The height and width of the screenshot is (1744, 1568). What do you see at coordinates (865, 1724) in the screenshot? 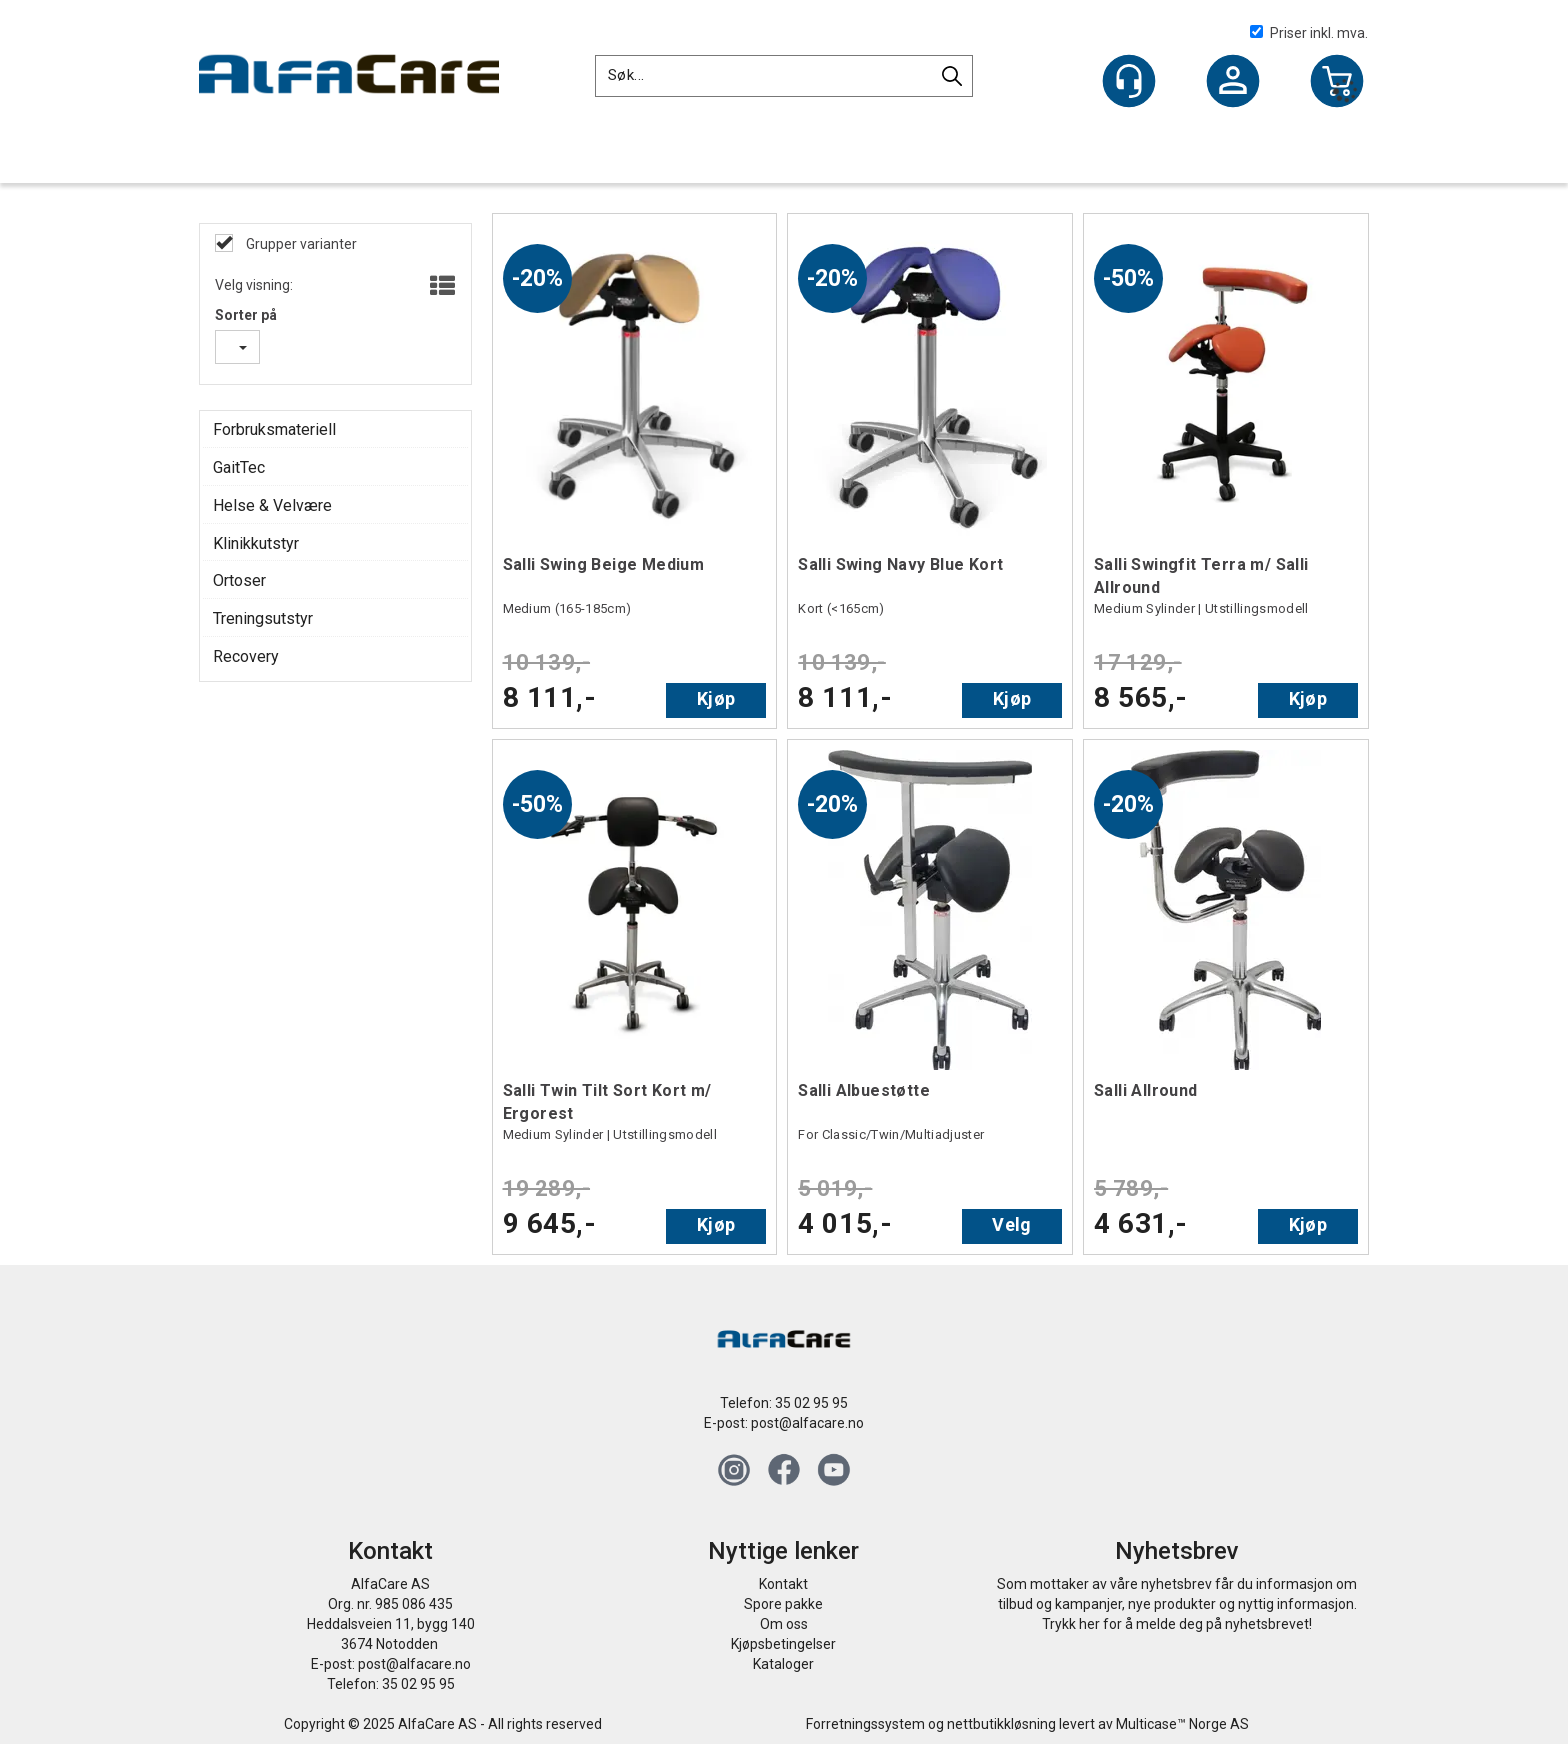
I see `Forretningssystem` at bounding box center [865, 1724].